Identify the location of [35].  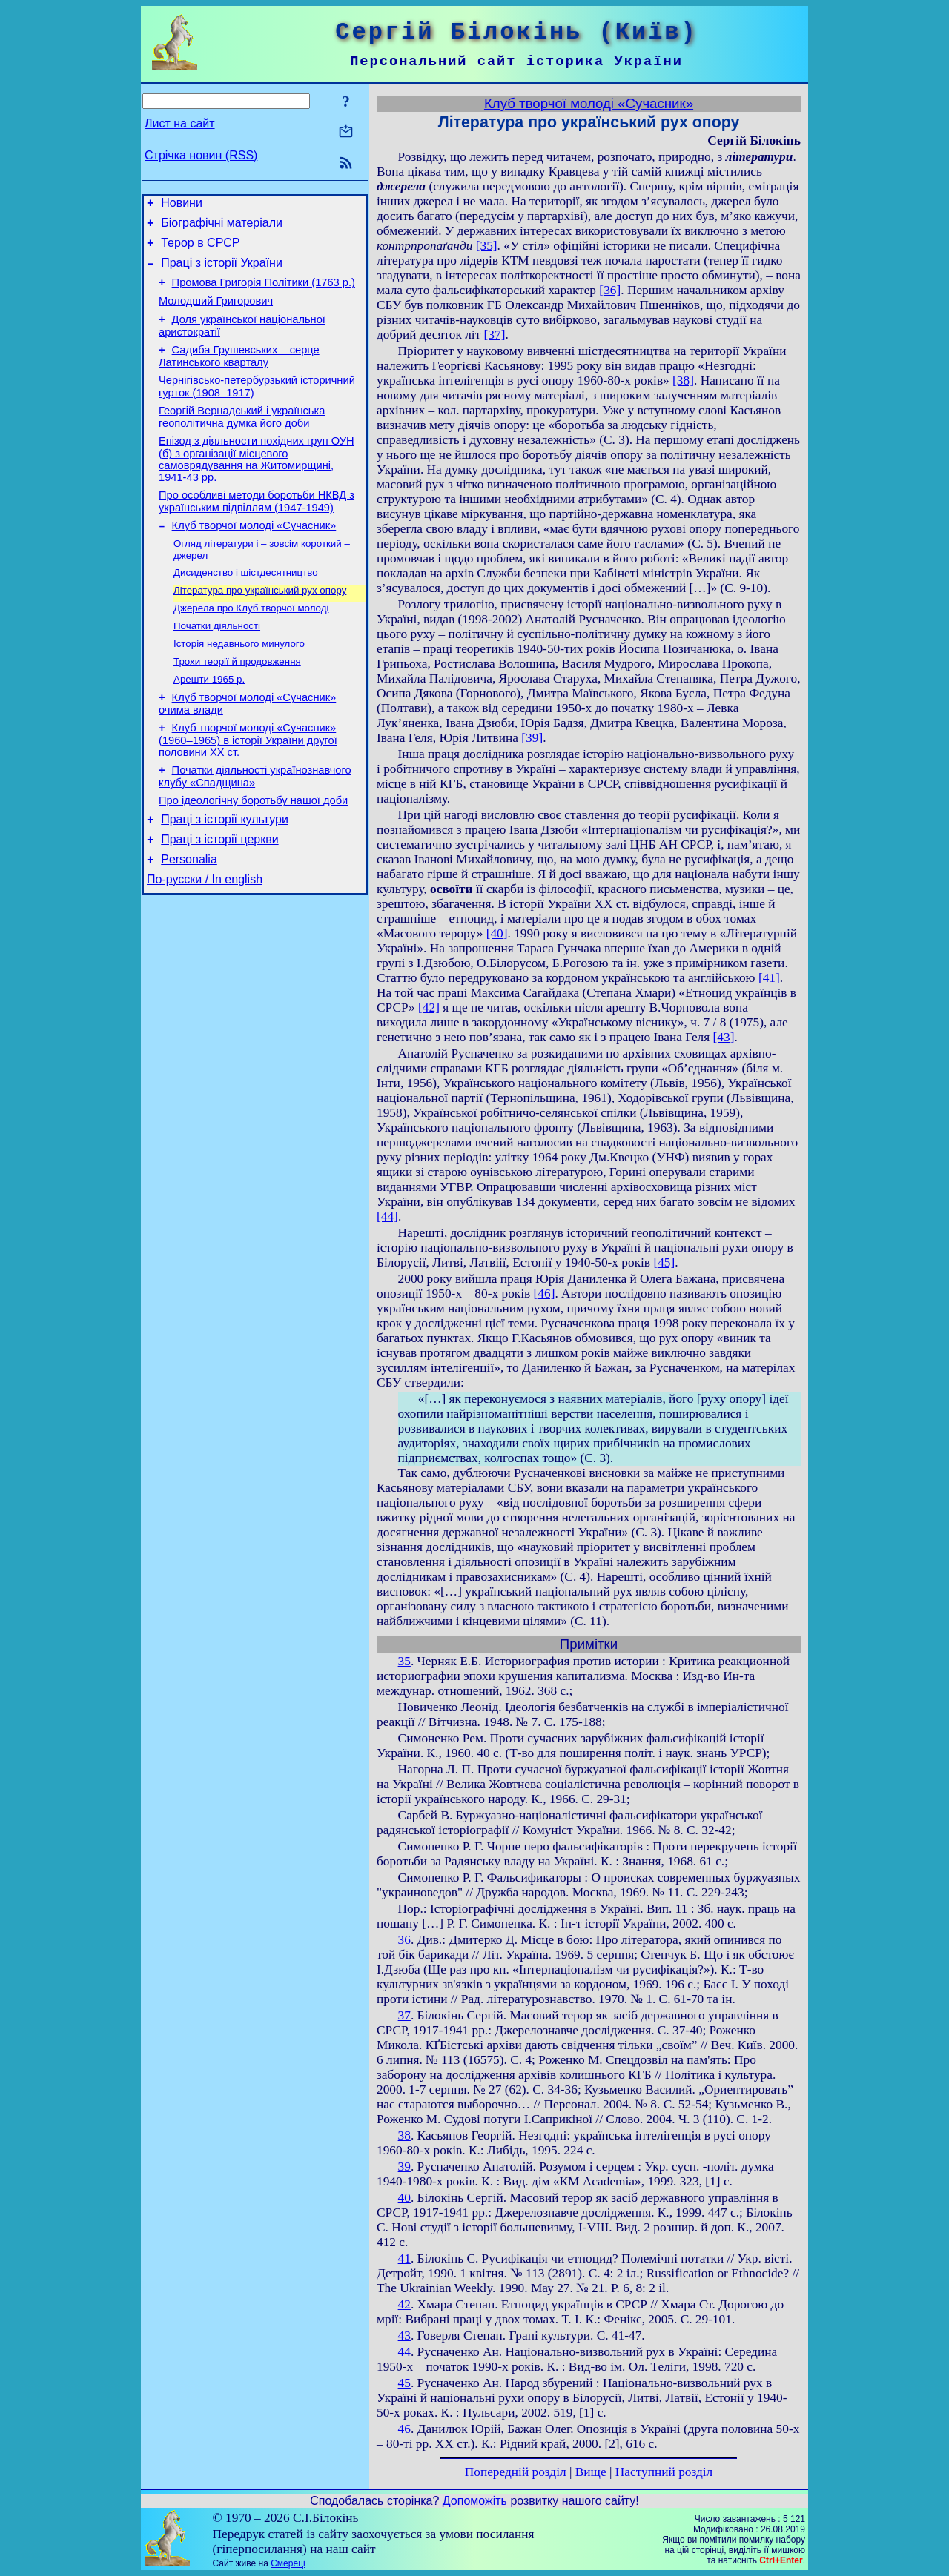
(486, 246).